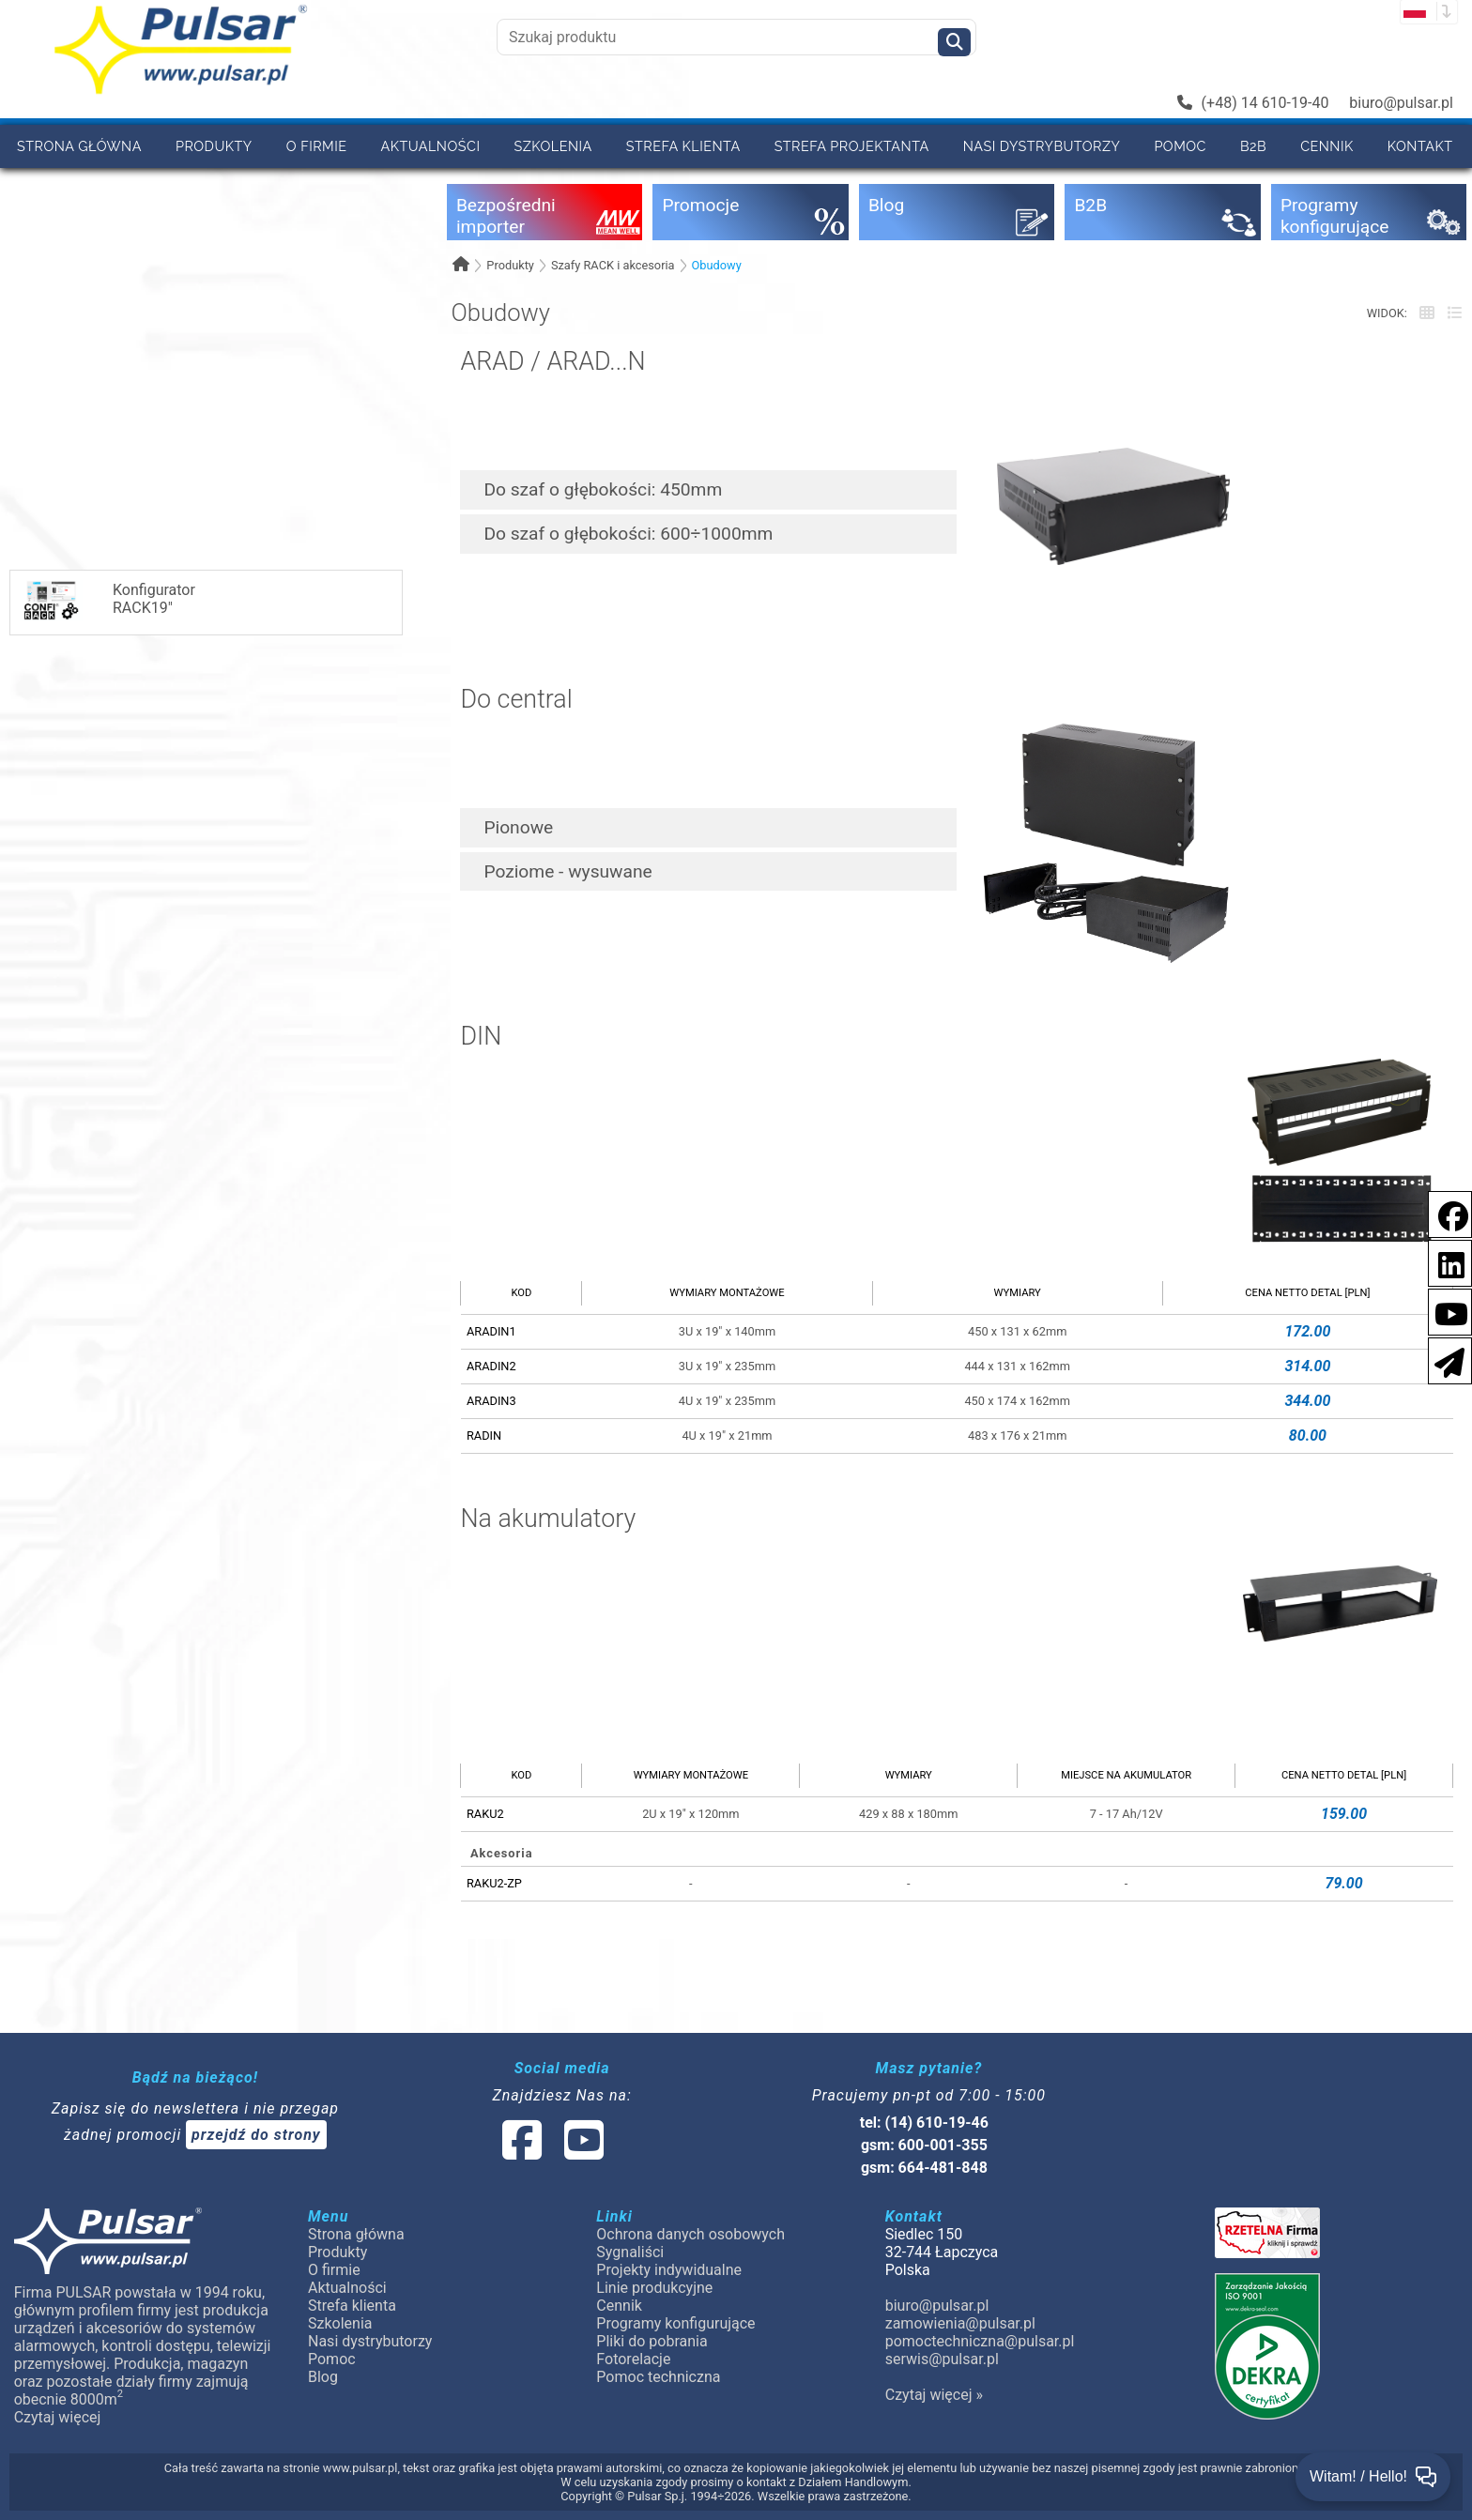 This screenshot has width=1472, height=2520. What do you see at coordinates (1253, 103) in the screenshot?
I see `(+48) 14 610-19-40` at bounding box center [1253, 103].